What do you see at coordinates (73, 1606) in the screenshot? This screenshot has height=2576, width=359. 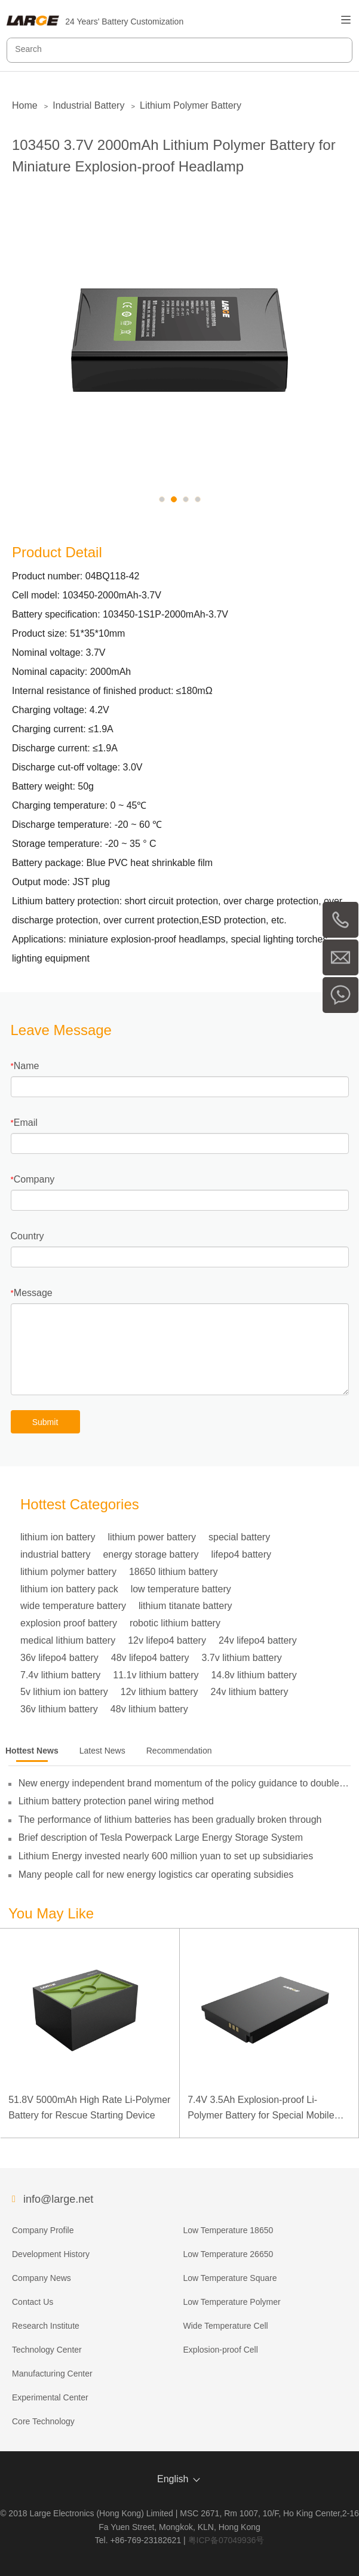 I see `wide temperature battery` at bounding box center [73, 1606].